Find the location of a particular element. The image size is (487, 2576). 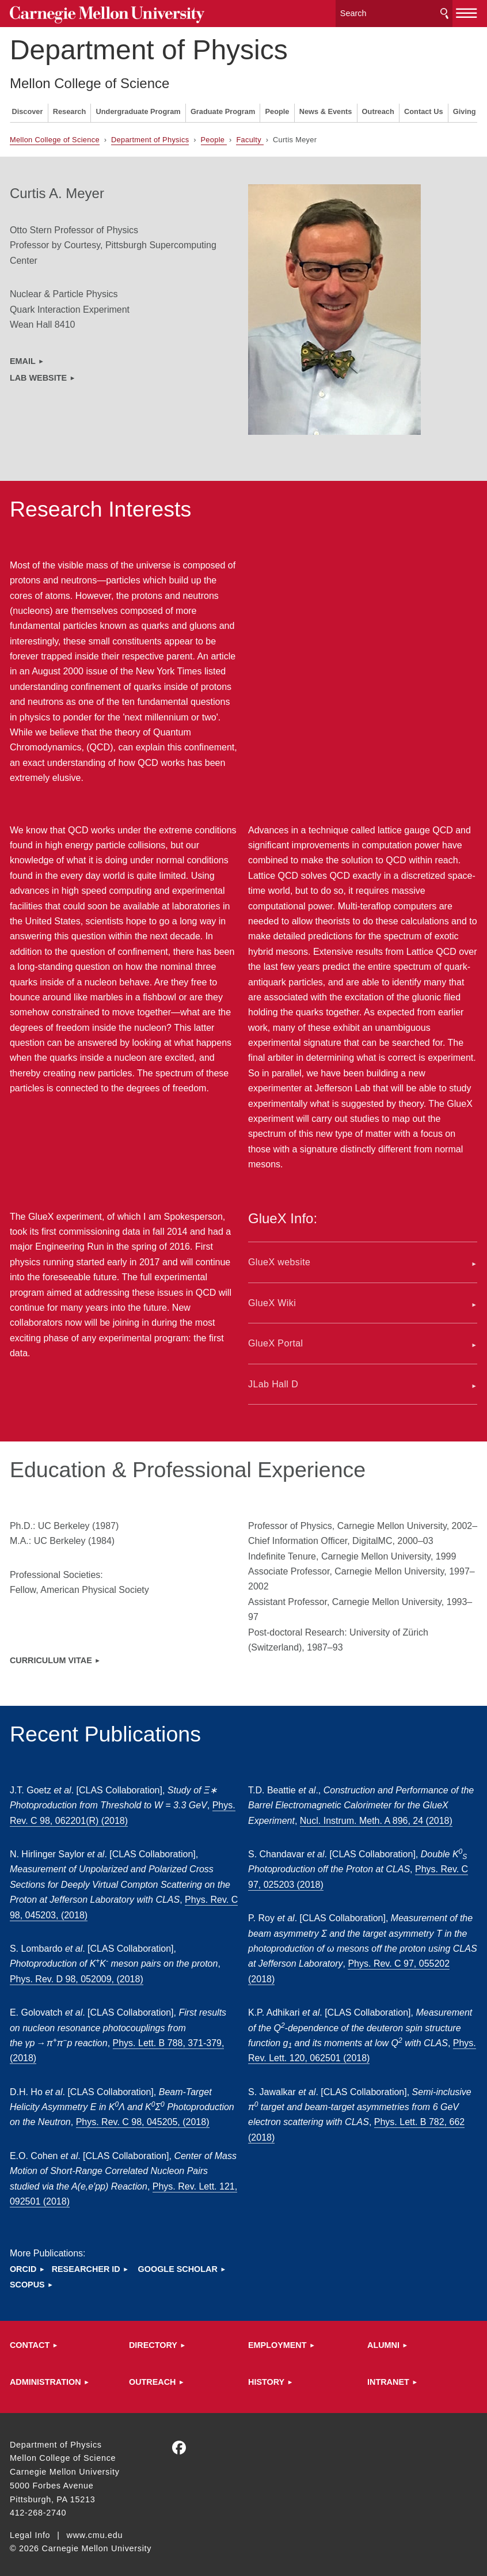

Contact Us is located at coordinates (423, 107).